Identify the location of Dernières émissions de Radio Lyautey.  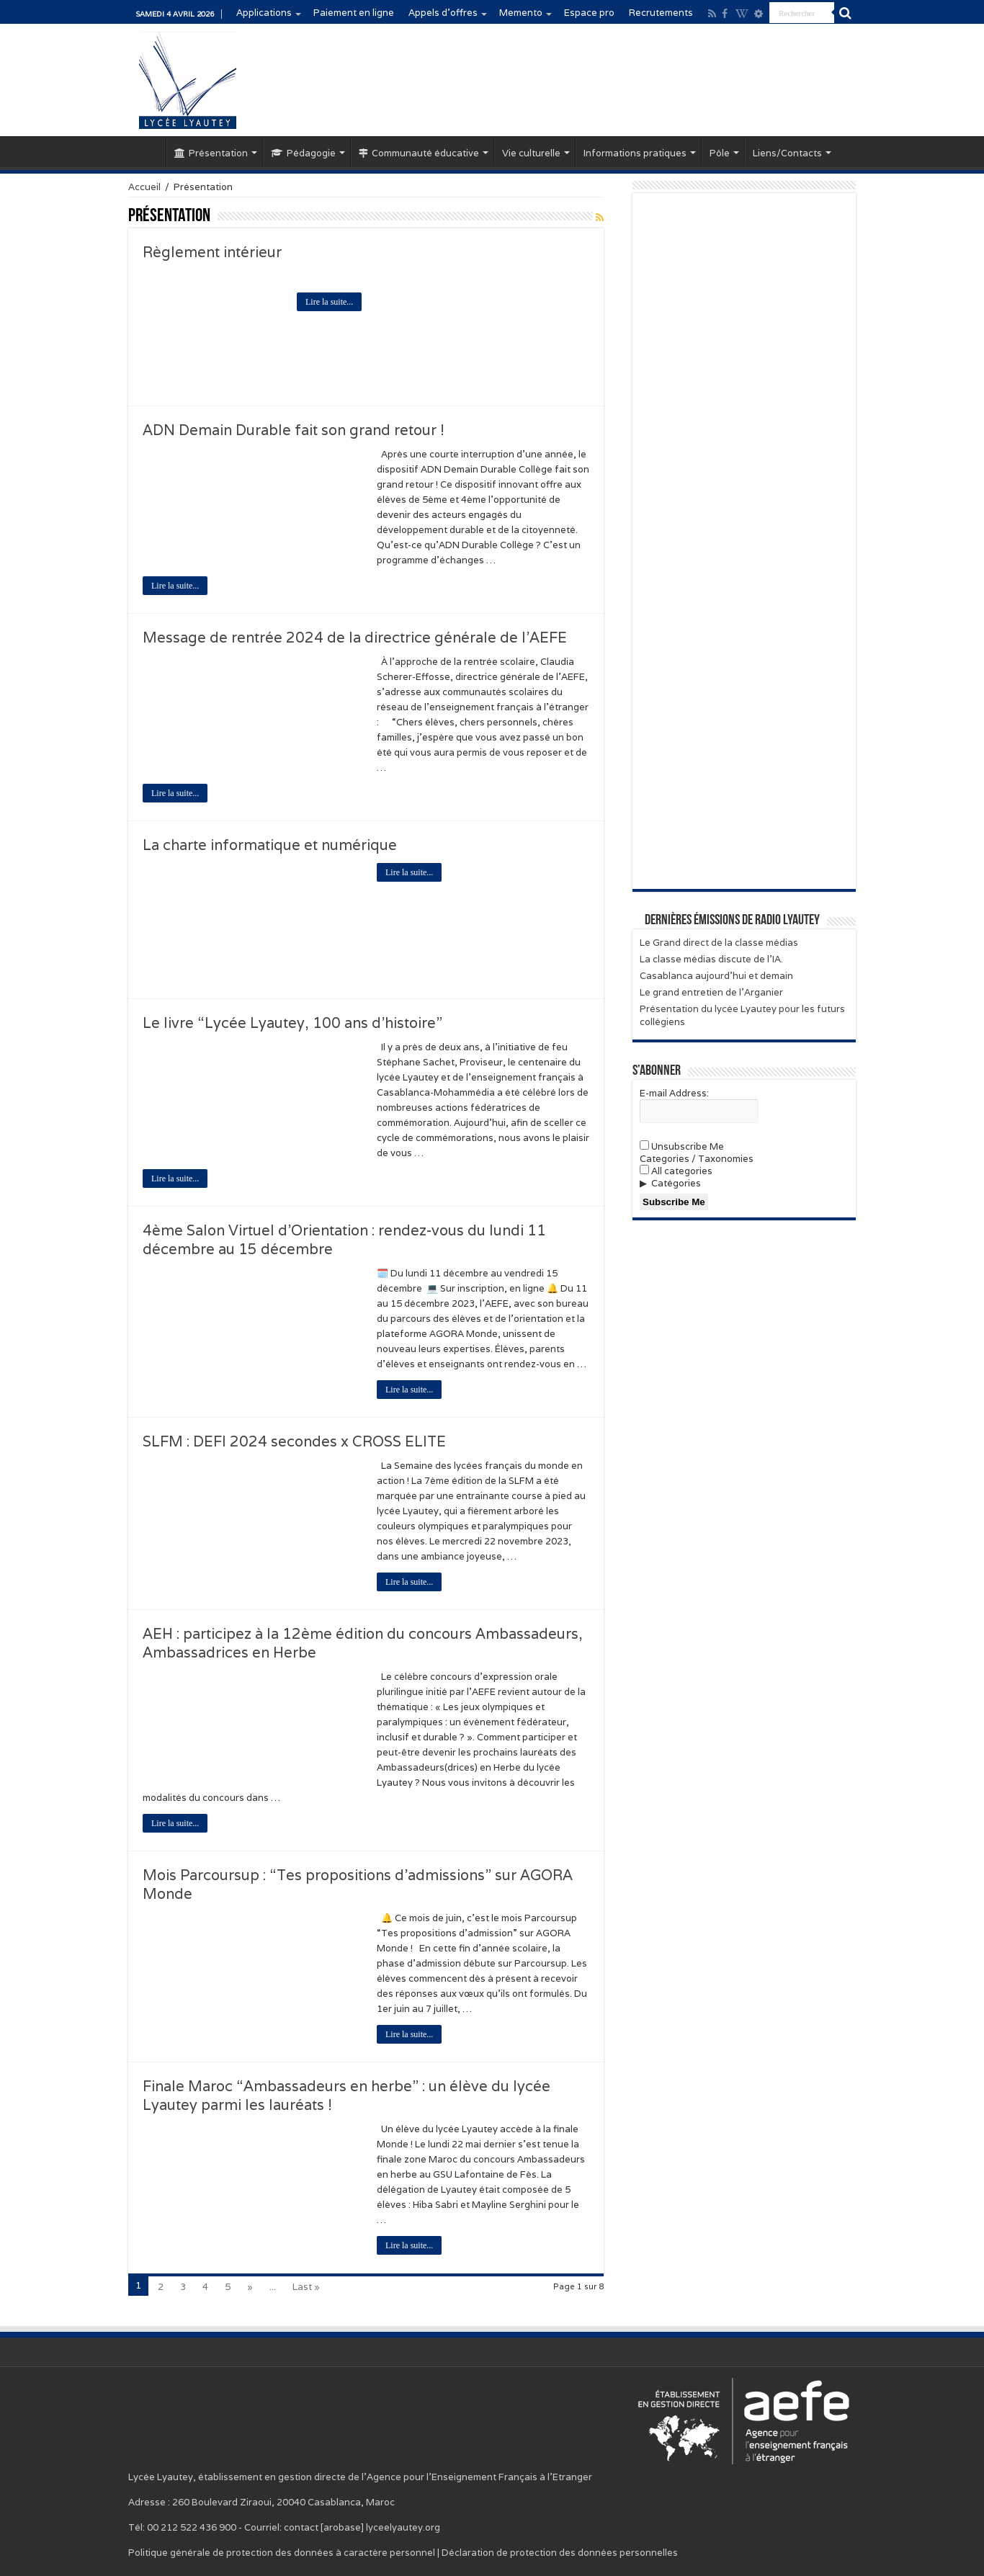
(732, 920).